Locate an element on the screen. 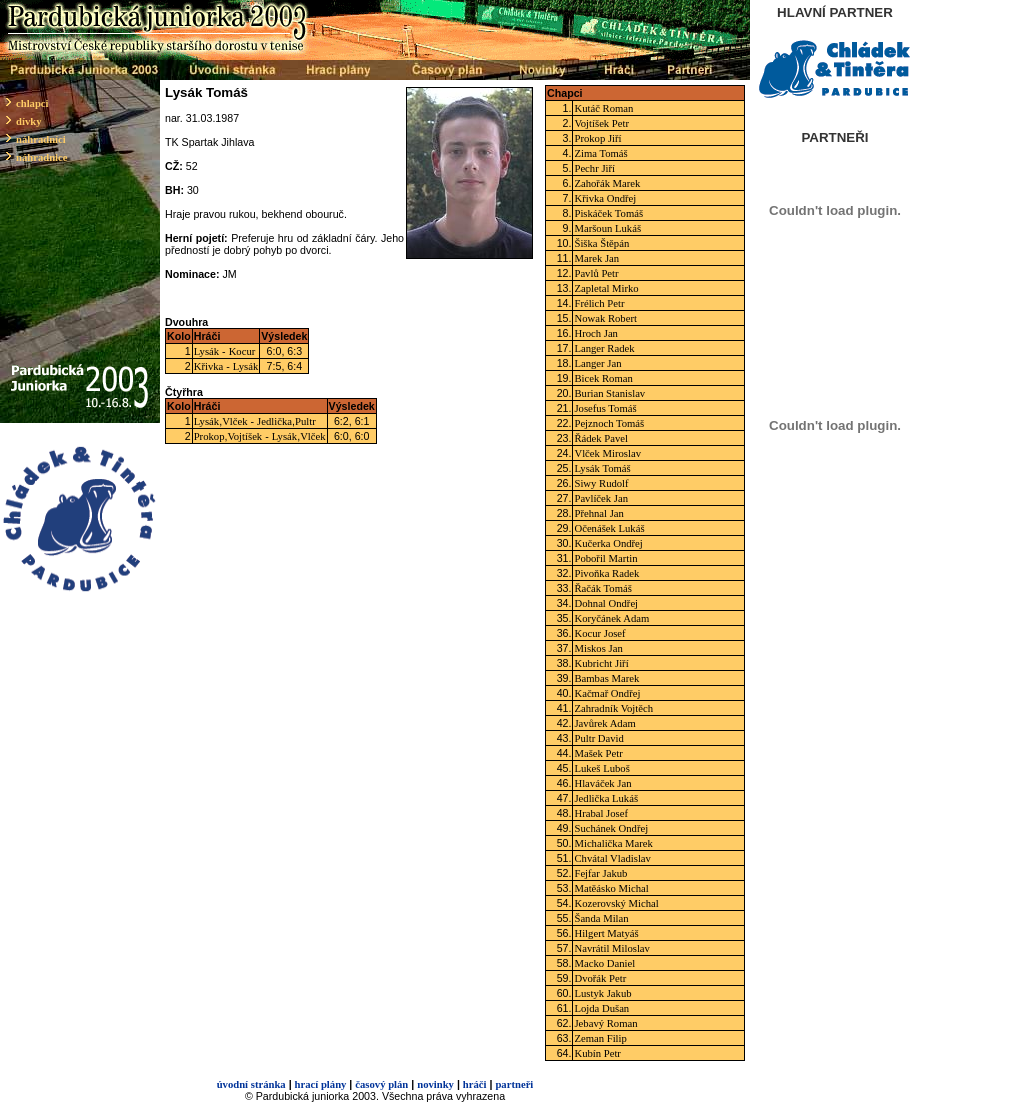 Image resolution: width=1024 pixels, height=1114 pixels. hráči is located at coordinates (475, 1084).